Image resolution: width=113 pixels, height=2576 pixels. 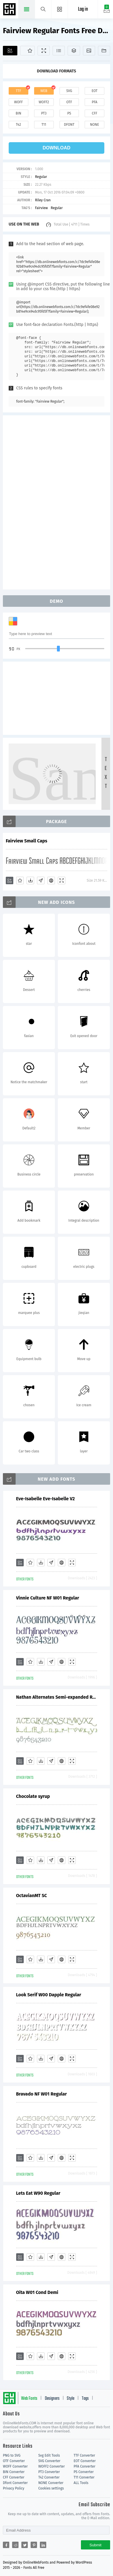 What do you see at coordinates (44, 113) in the screenshot?
I see `pt3` at bounding box center [44, 113].